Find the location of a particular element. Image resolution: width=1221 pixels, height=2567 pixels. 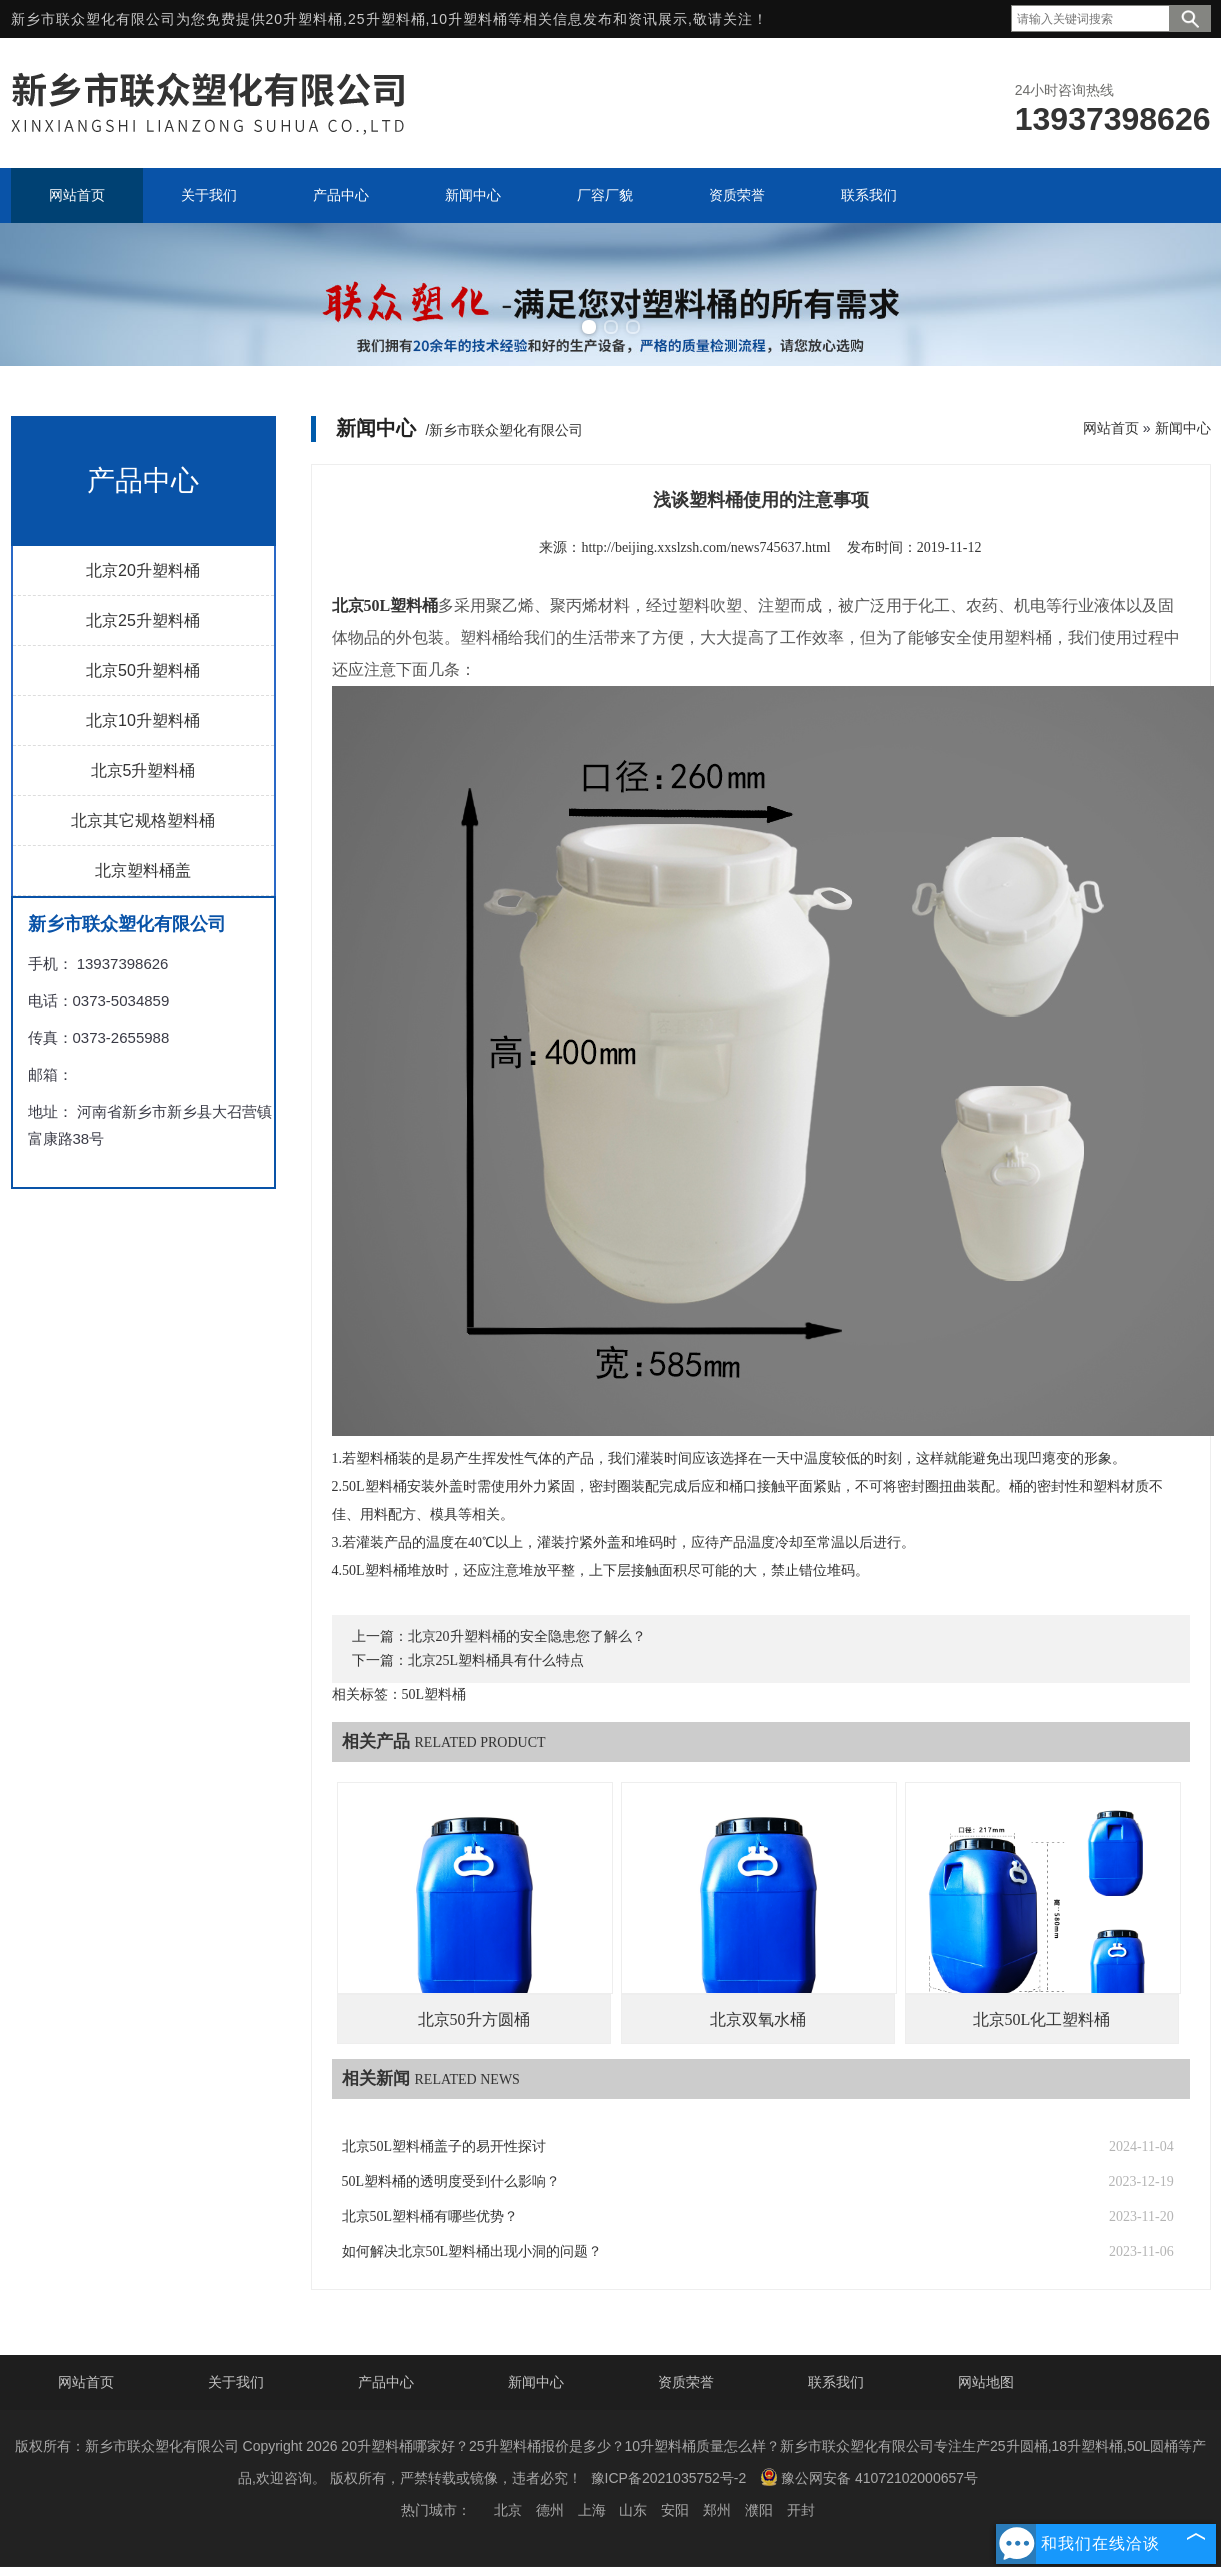

产品中心 is located at coordinates (386, 2382).